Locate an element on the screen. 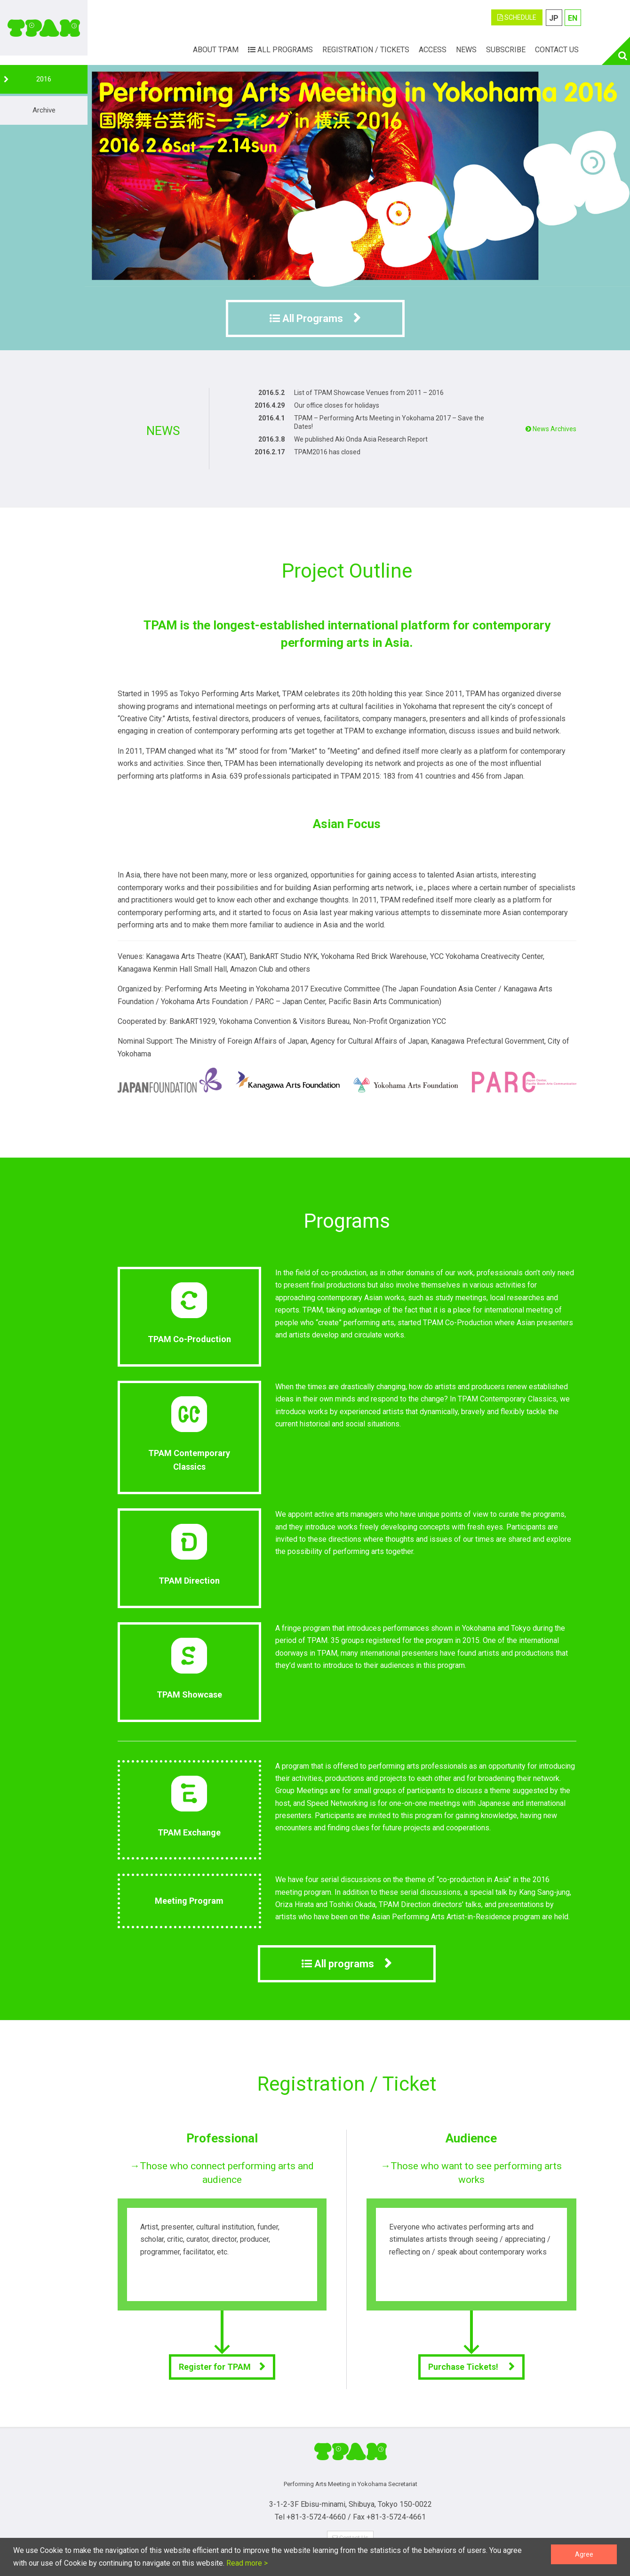  All Programs is located at coordinates (280, 49).